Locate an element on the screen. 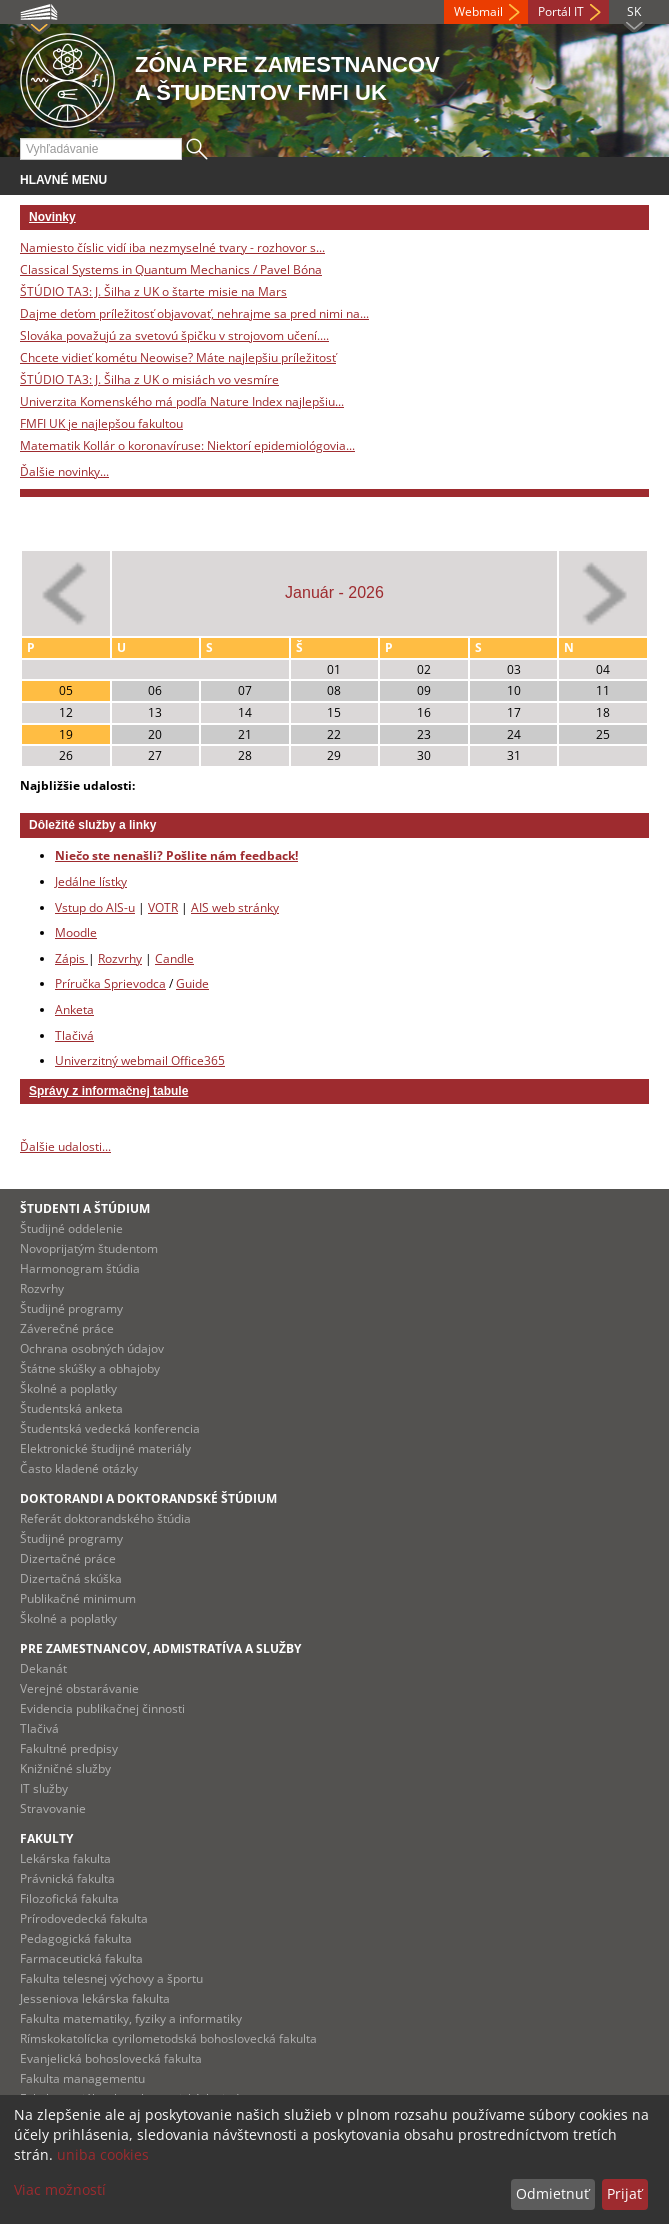  Farmaceutická fakulta is located at coordinates (81, 1958).